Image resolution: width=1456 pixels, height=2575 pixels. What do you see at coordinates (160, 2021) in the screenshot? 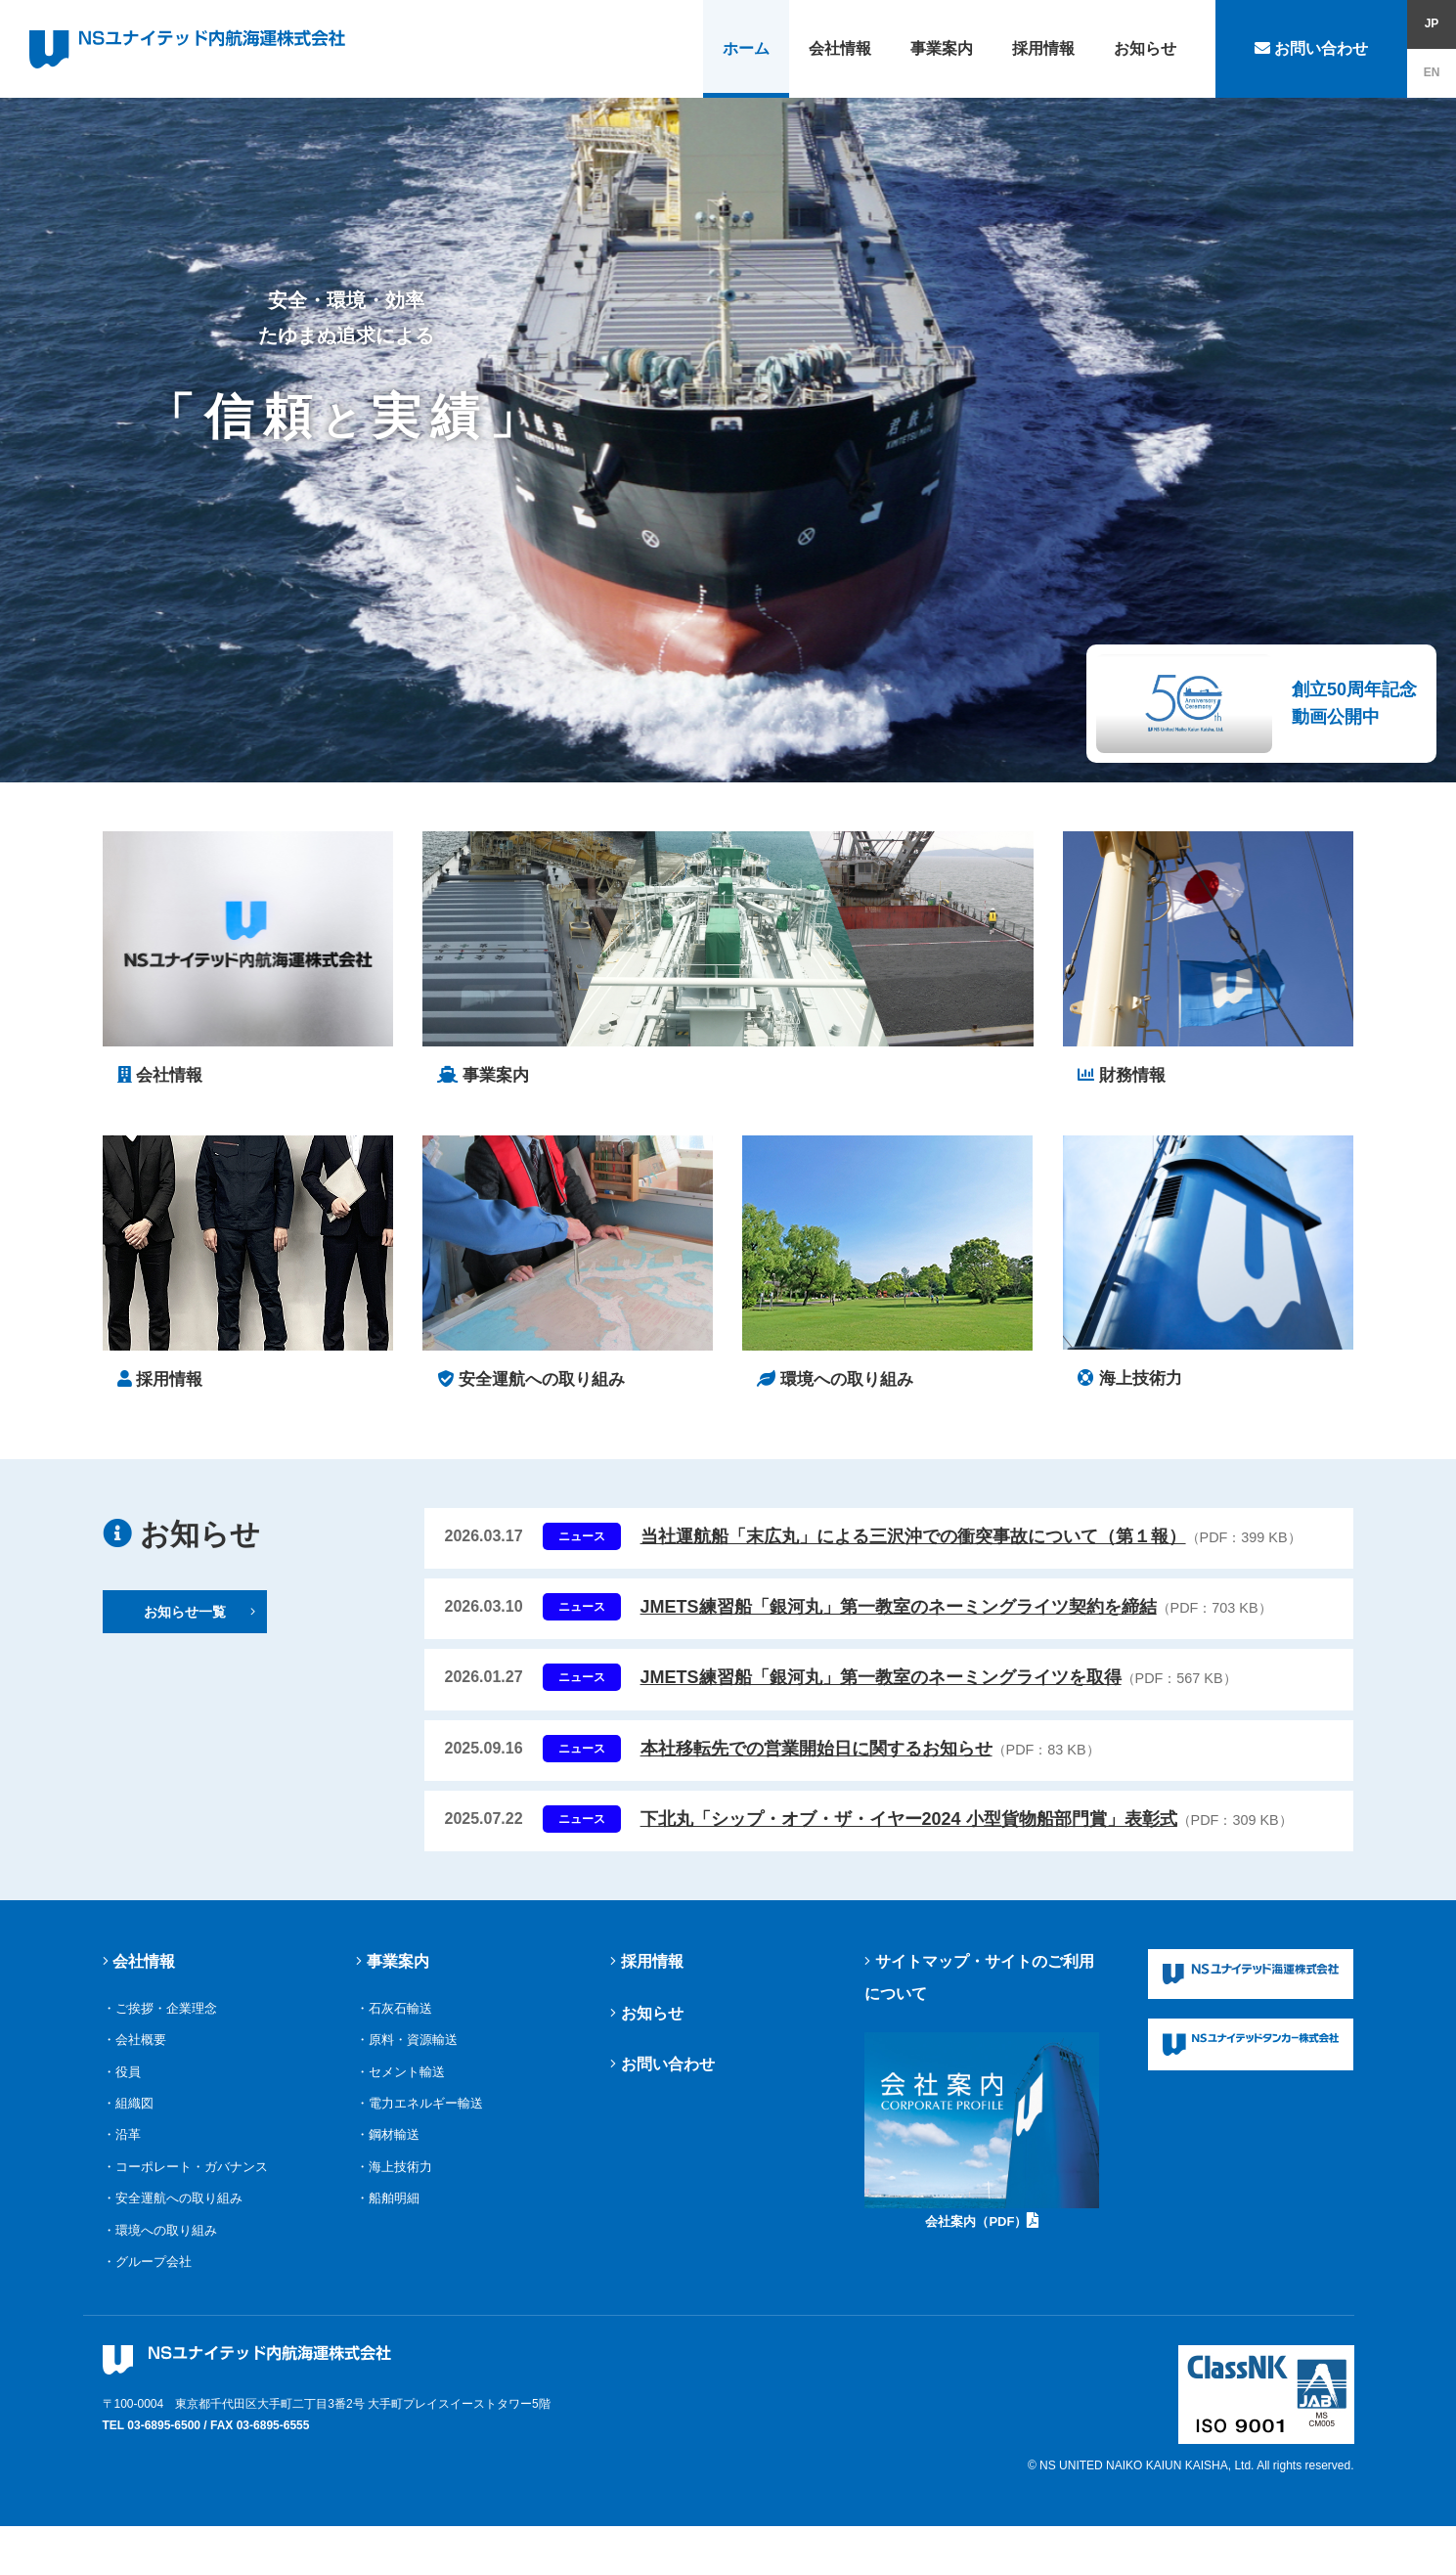
I see `・ご挨拶・企業理念` at bounding box center [160, 2021].